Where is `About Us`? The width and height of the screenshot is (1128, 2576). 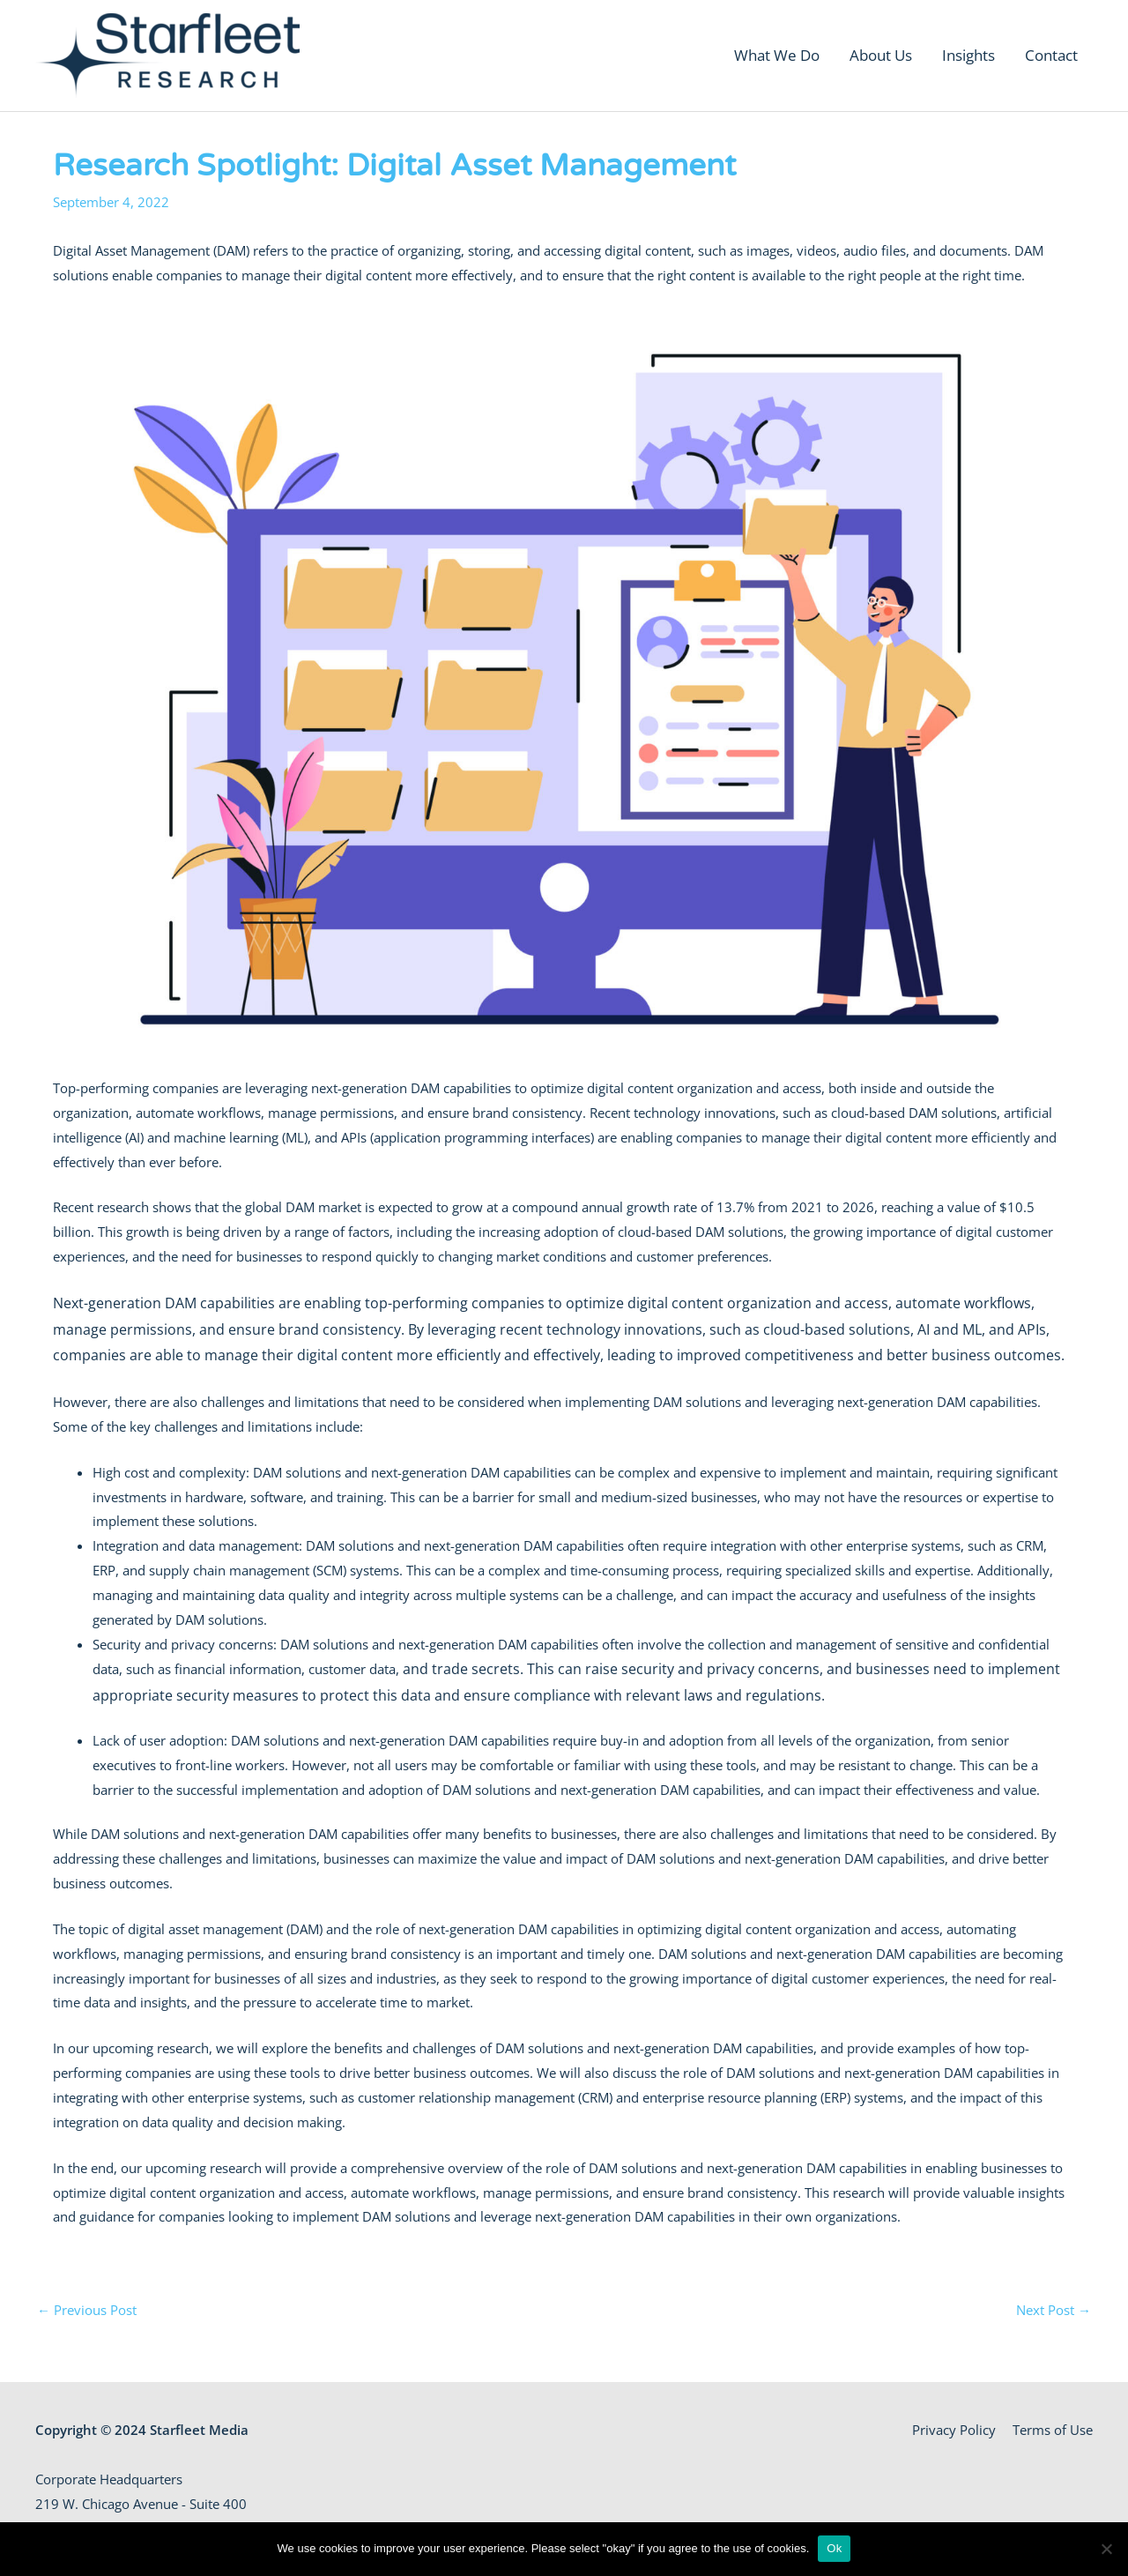
About Us is located at coordinates (881, 55).